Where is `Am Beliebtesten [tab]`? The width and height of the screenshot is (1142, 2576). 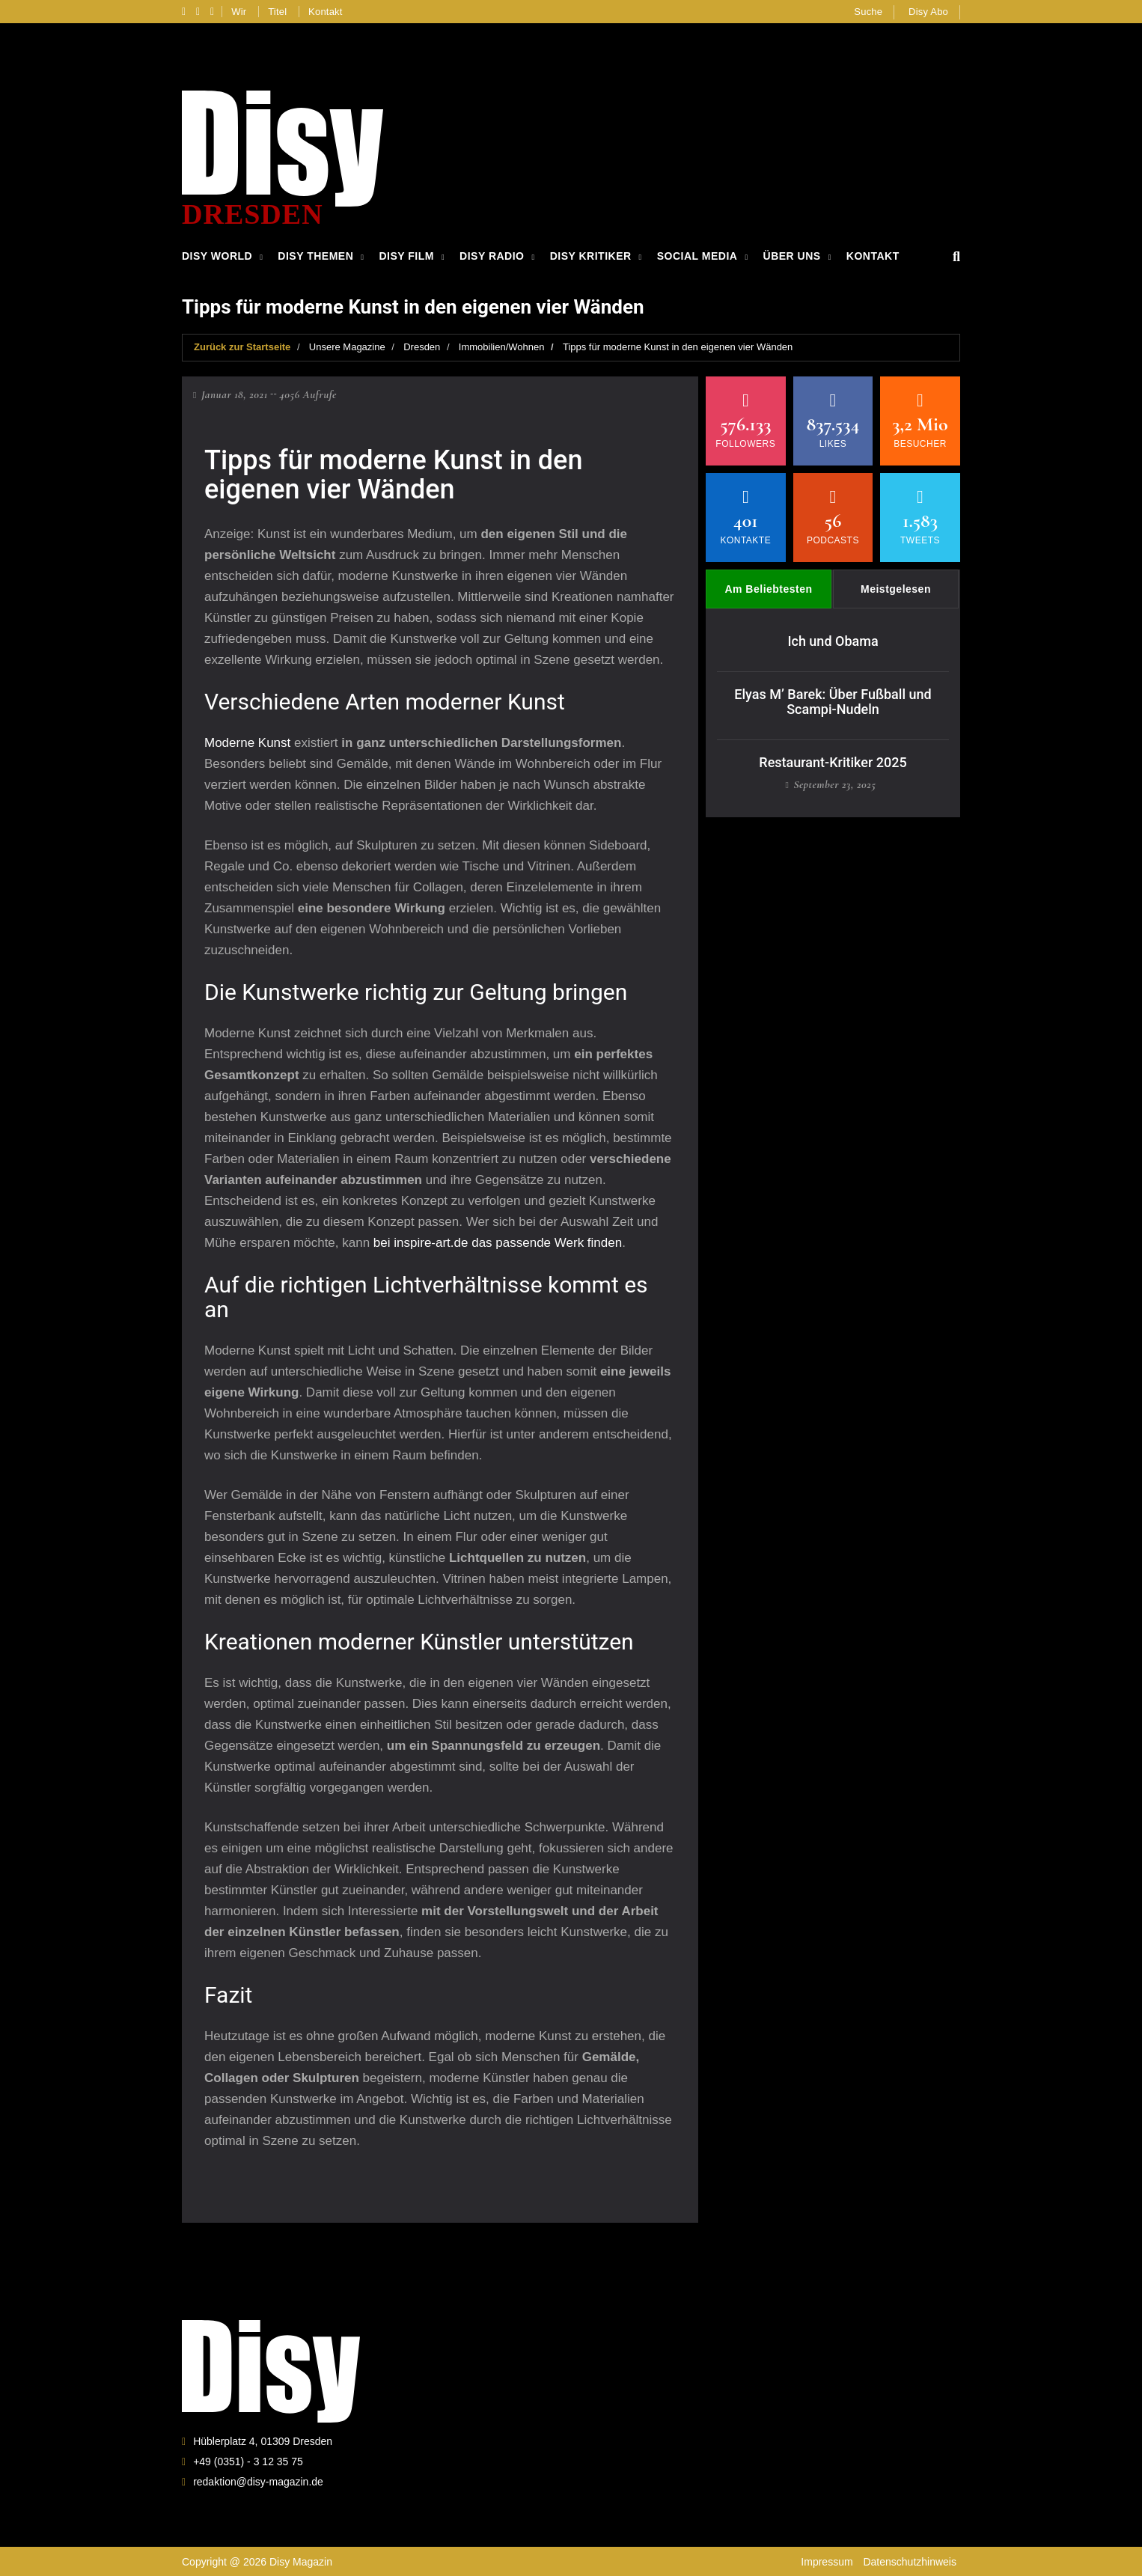 Am Beliebtesten [tab] is located at coordinates (768, 588).